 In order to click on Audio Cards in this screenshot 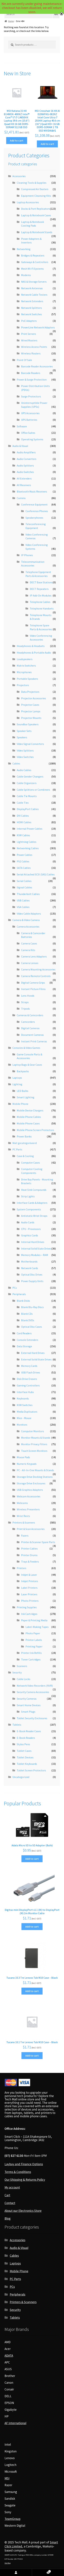, I will do `click(27, 1222)`.